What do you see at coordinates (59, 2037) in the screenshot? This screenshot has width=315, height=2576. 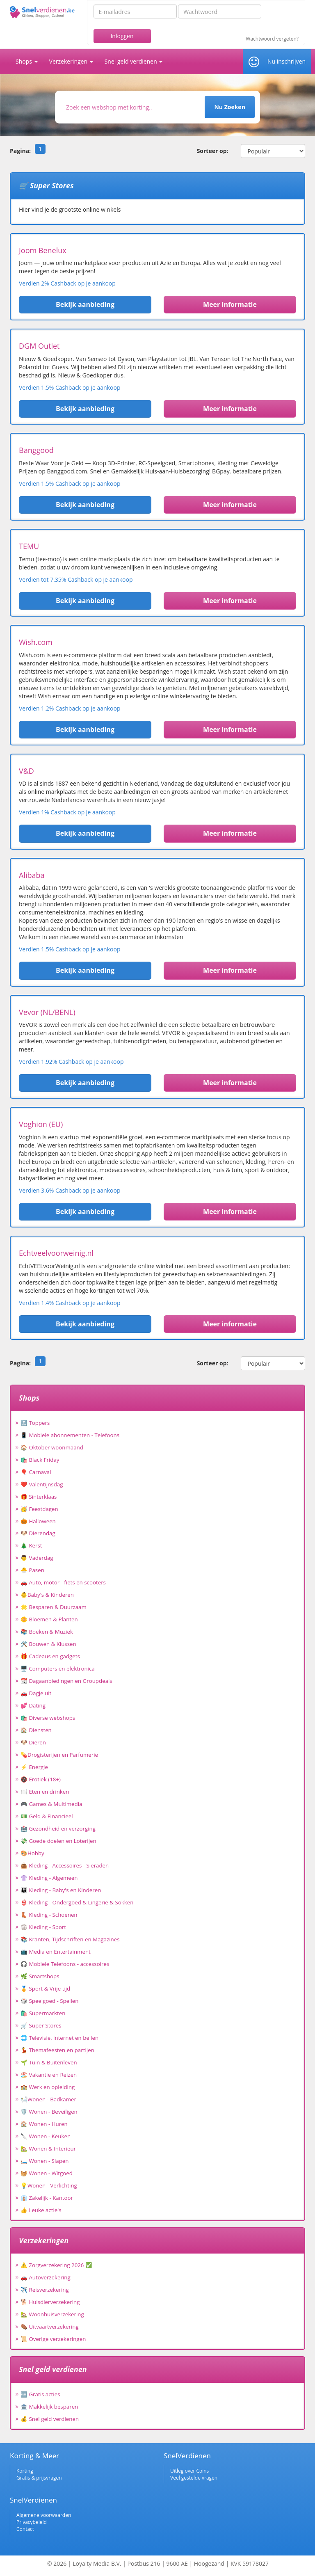 I see `🌐 Televisie, internet en bellen` at bounding box center [59, 2037].